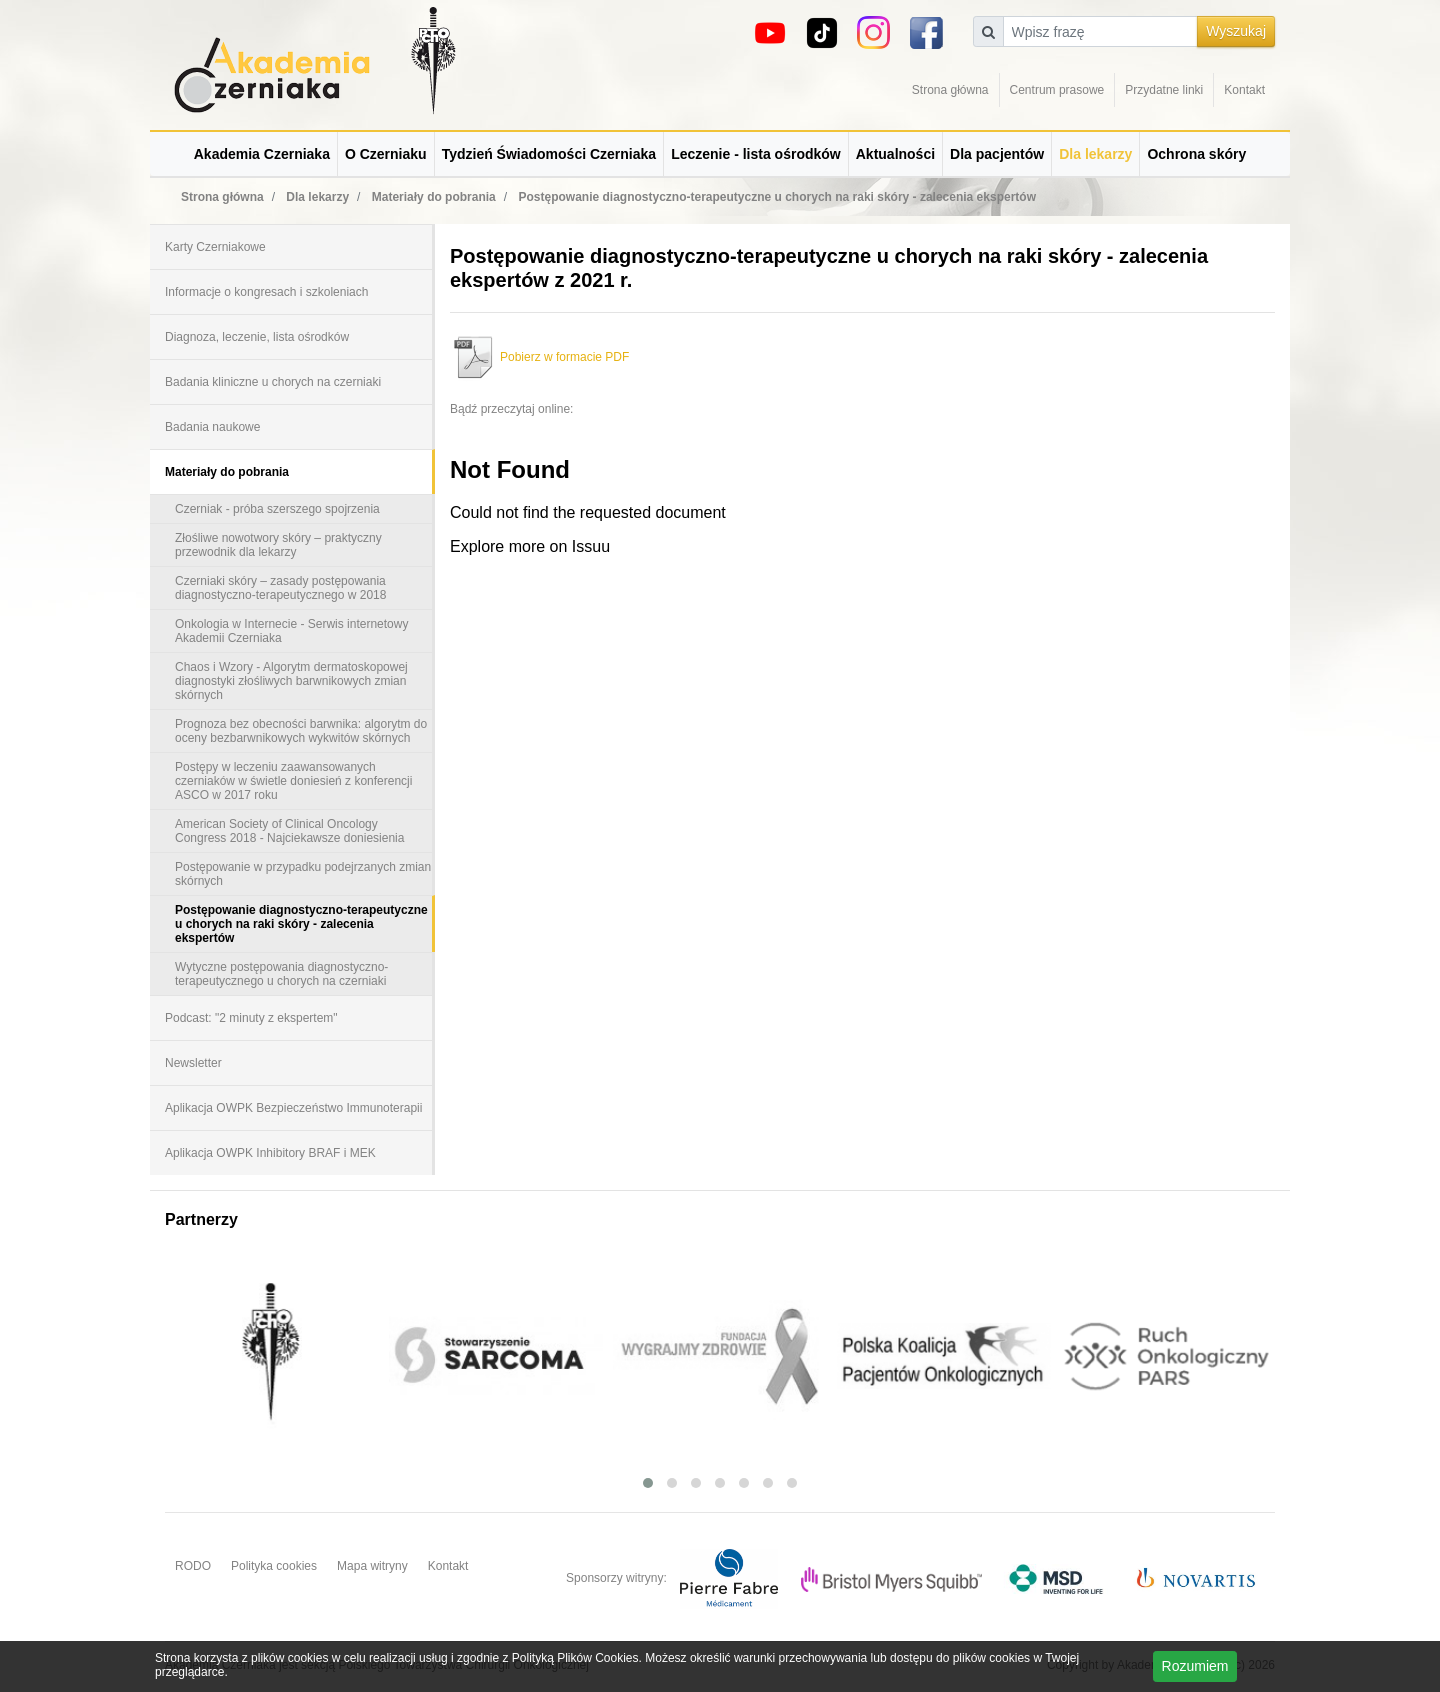 The height and width of the screenshot is (1692, 1440). Describe the element at coordinates (193, 1566) in the screenshot. I see `RODO` at that location.